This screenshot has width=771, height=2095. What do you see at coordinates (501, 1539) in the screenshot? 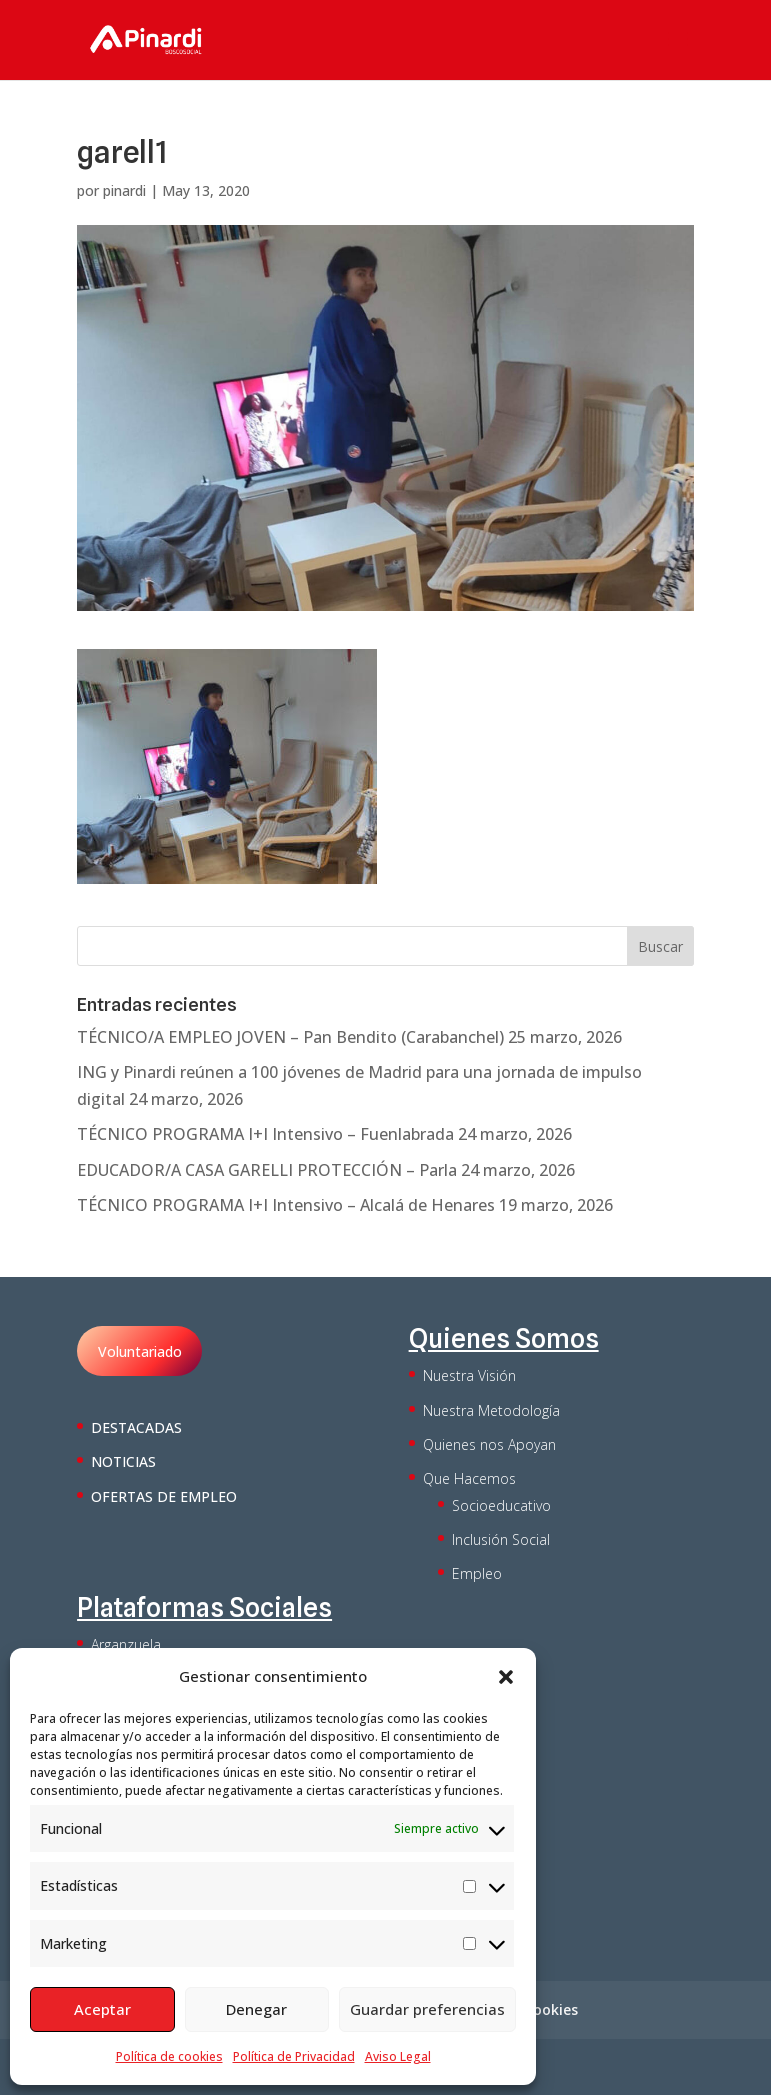
I see `Inclusión Social` at bounding box center [501, 1539].